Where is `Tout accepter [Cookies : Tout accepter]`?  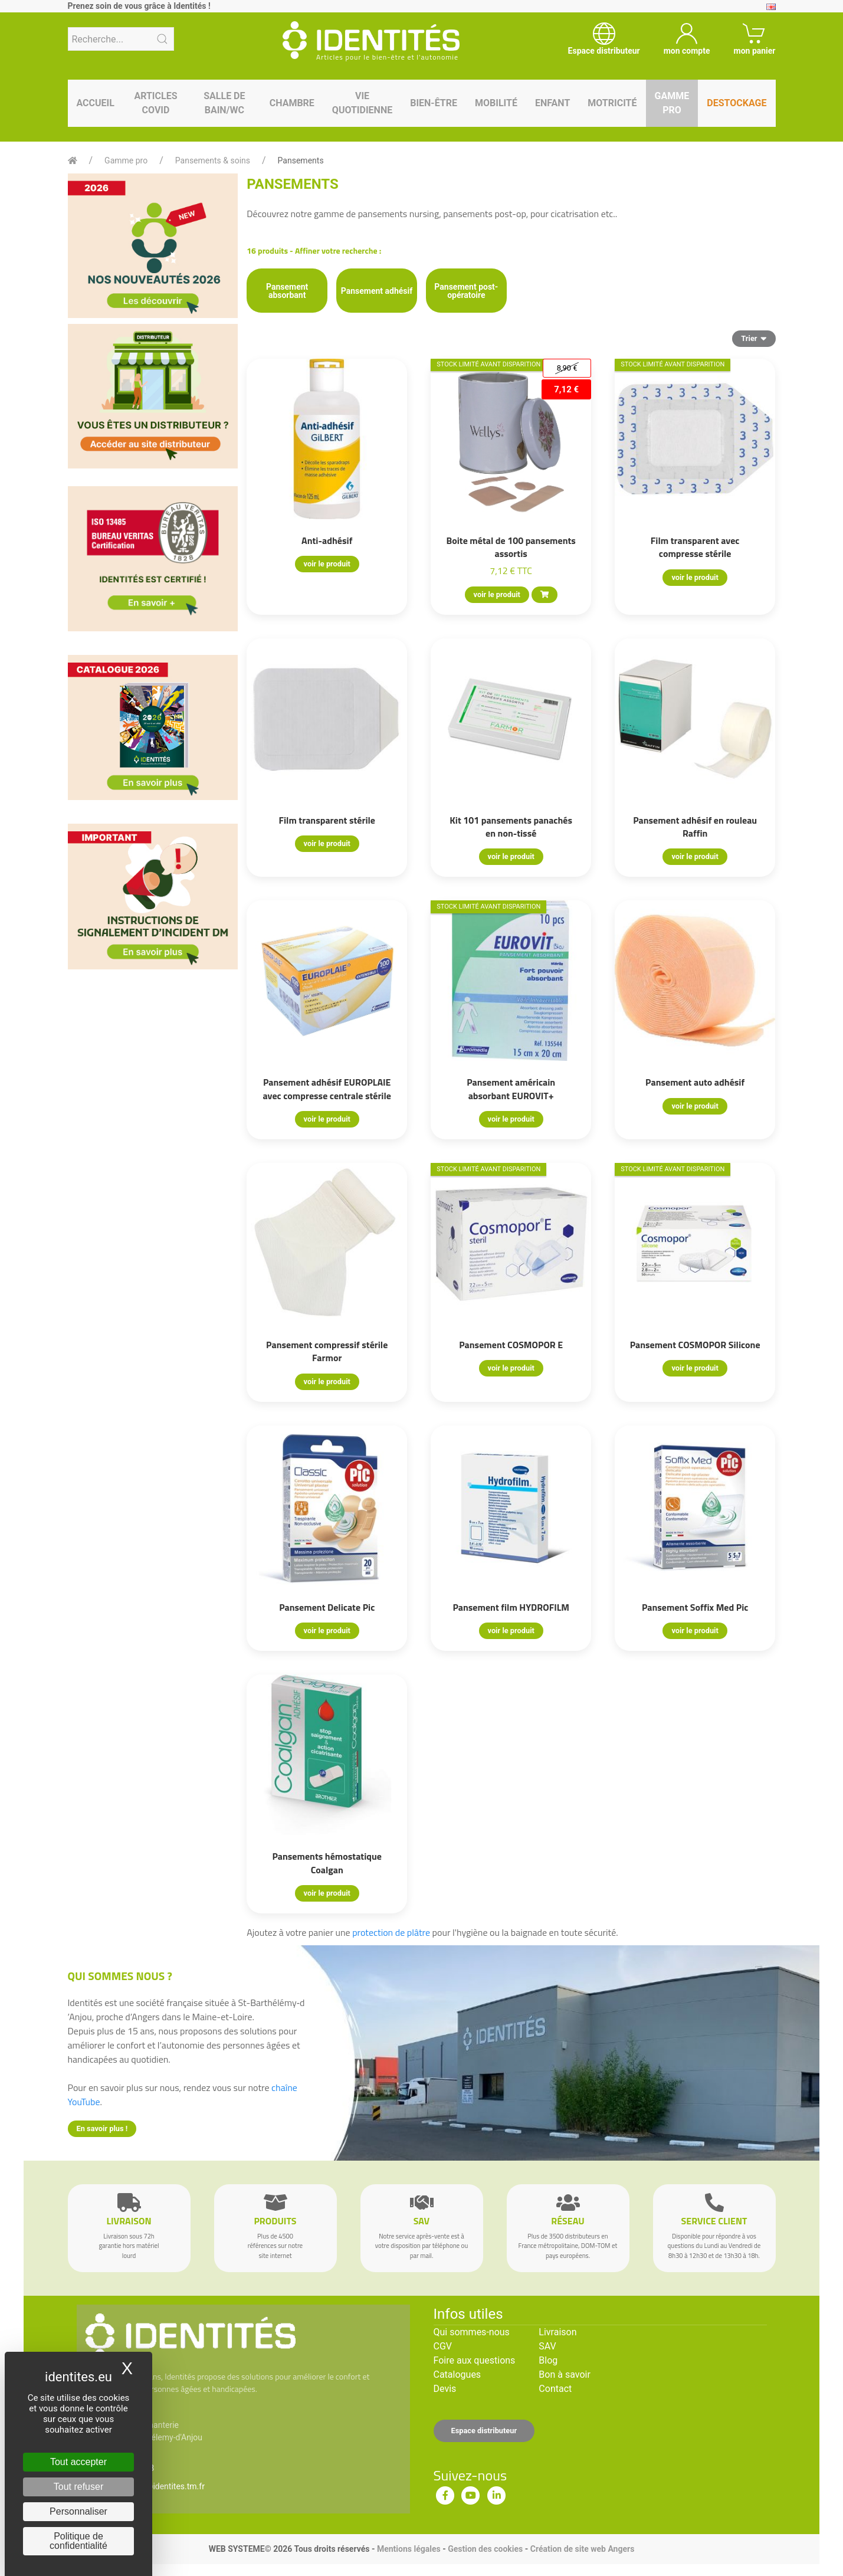 Tout accepter [Cookies : Tout accepter] is located at coordinates (78, 2462).